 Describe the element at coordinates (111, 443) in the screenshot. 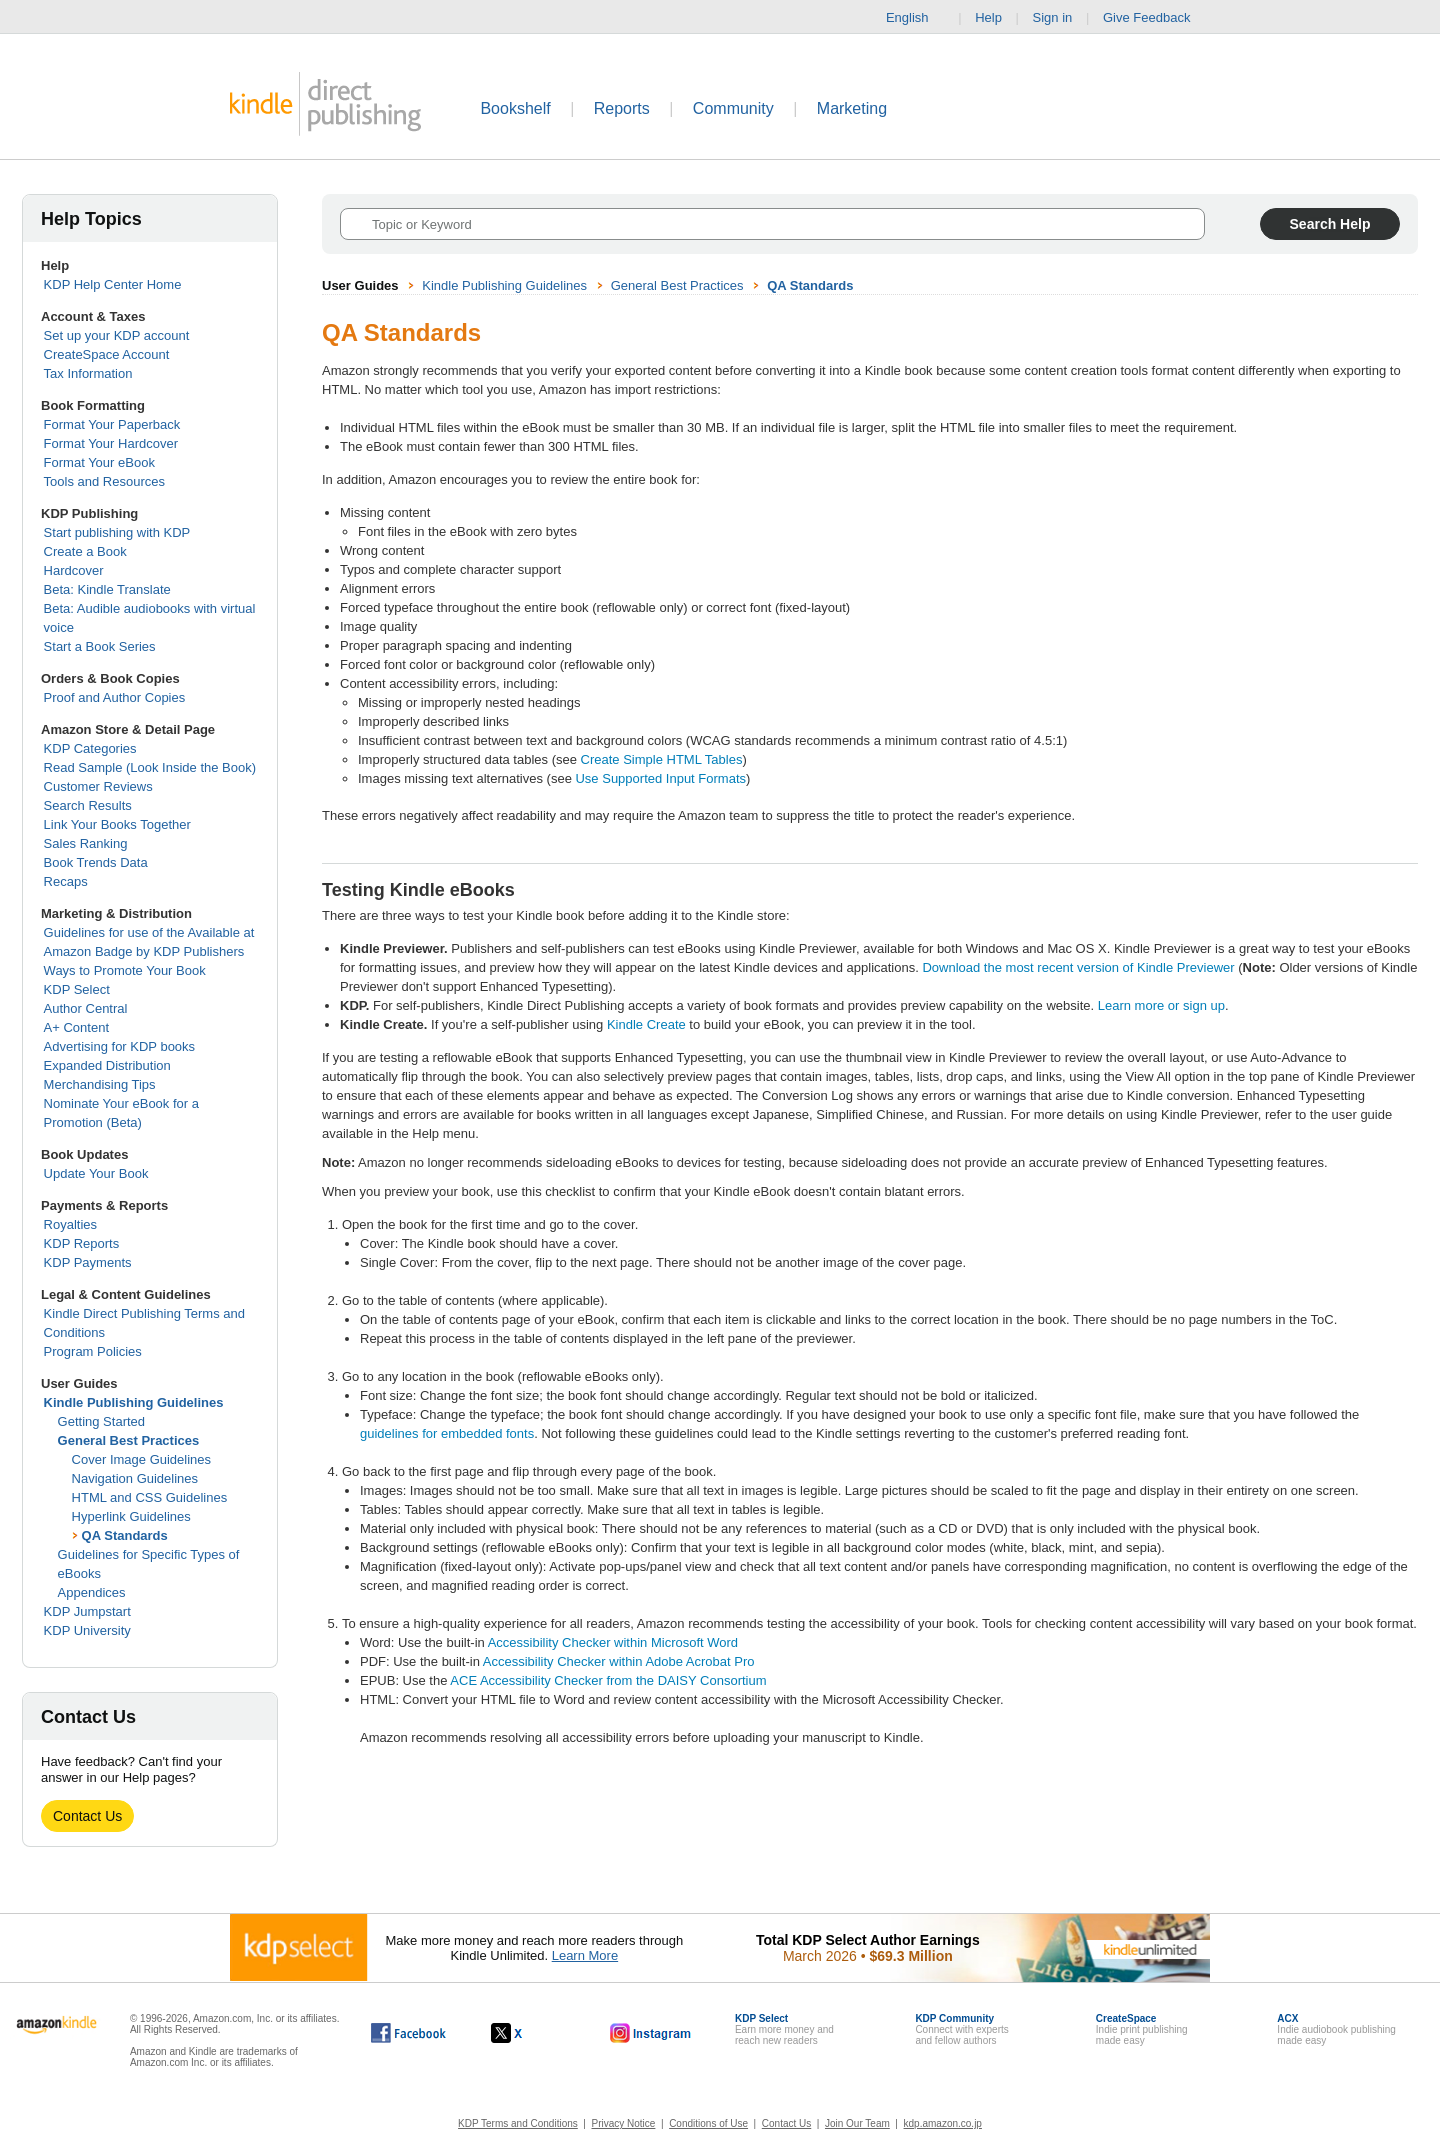

I see `Format Your Hardcover` at that location.